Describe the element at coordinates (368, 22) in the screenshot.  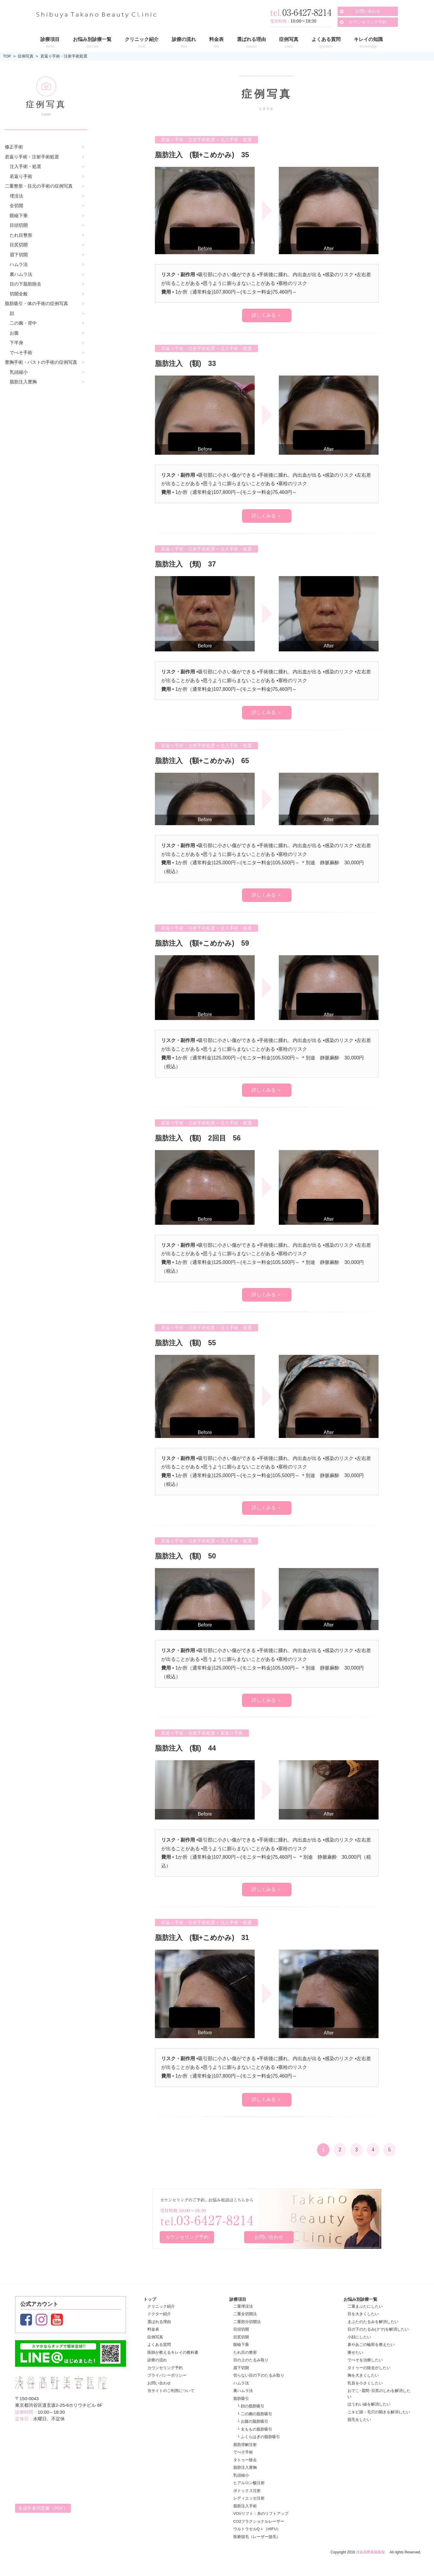
I see `カウンセリング予約` at that location.